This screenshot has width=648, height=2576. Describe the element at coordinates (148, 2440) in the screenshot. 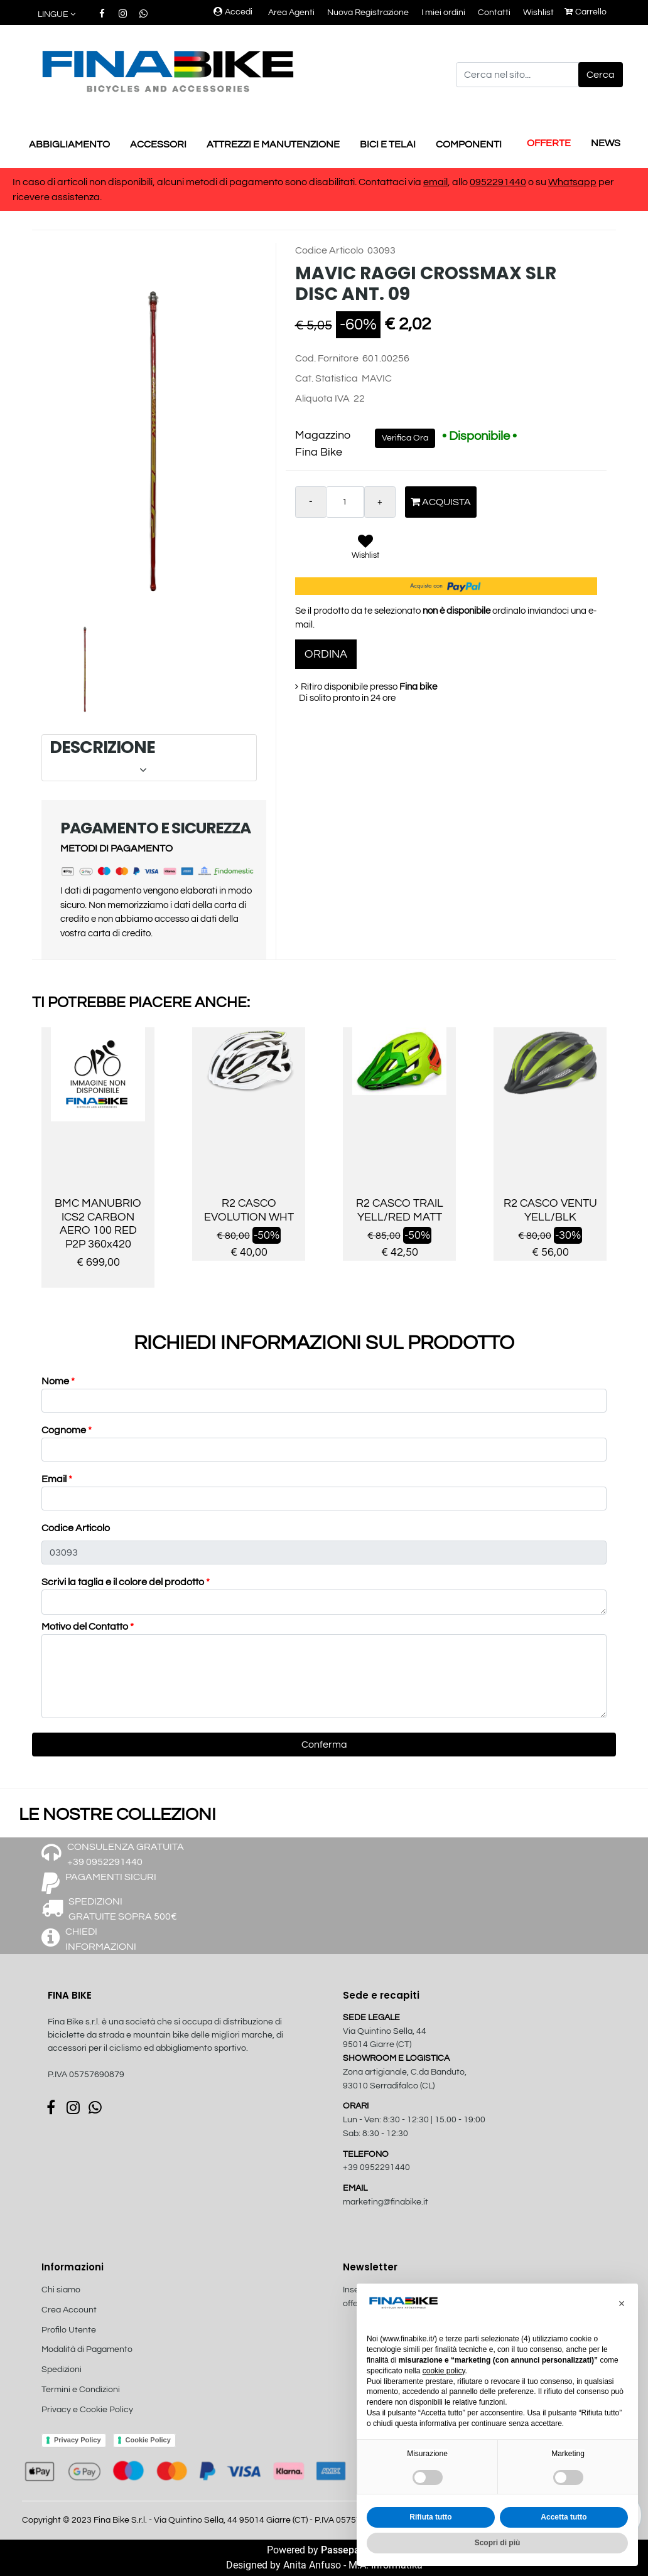

I see `Cookie Policy` at that location.